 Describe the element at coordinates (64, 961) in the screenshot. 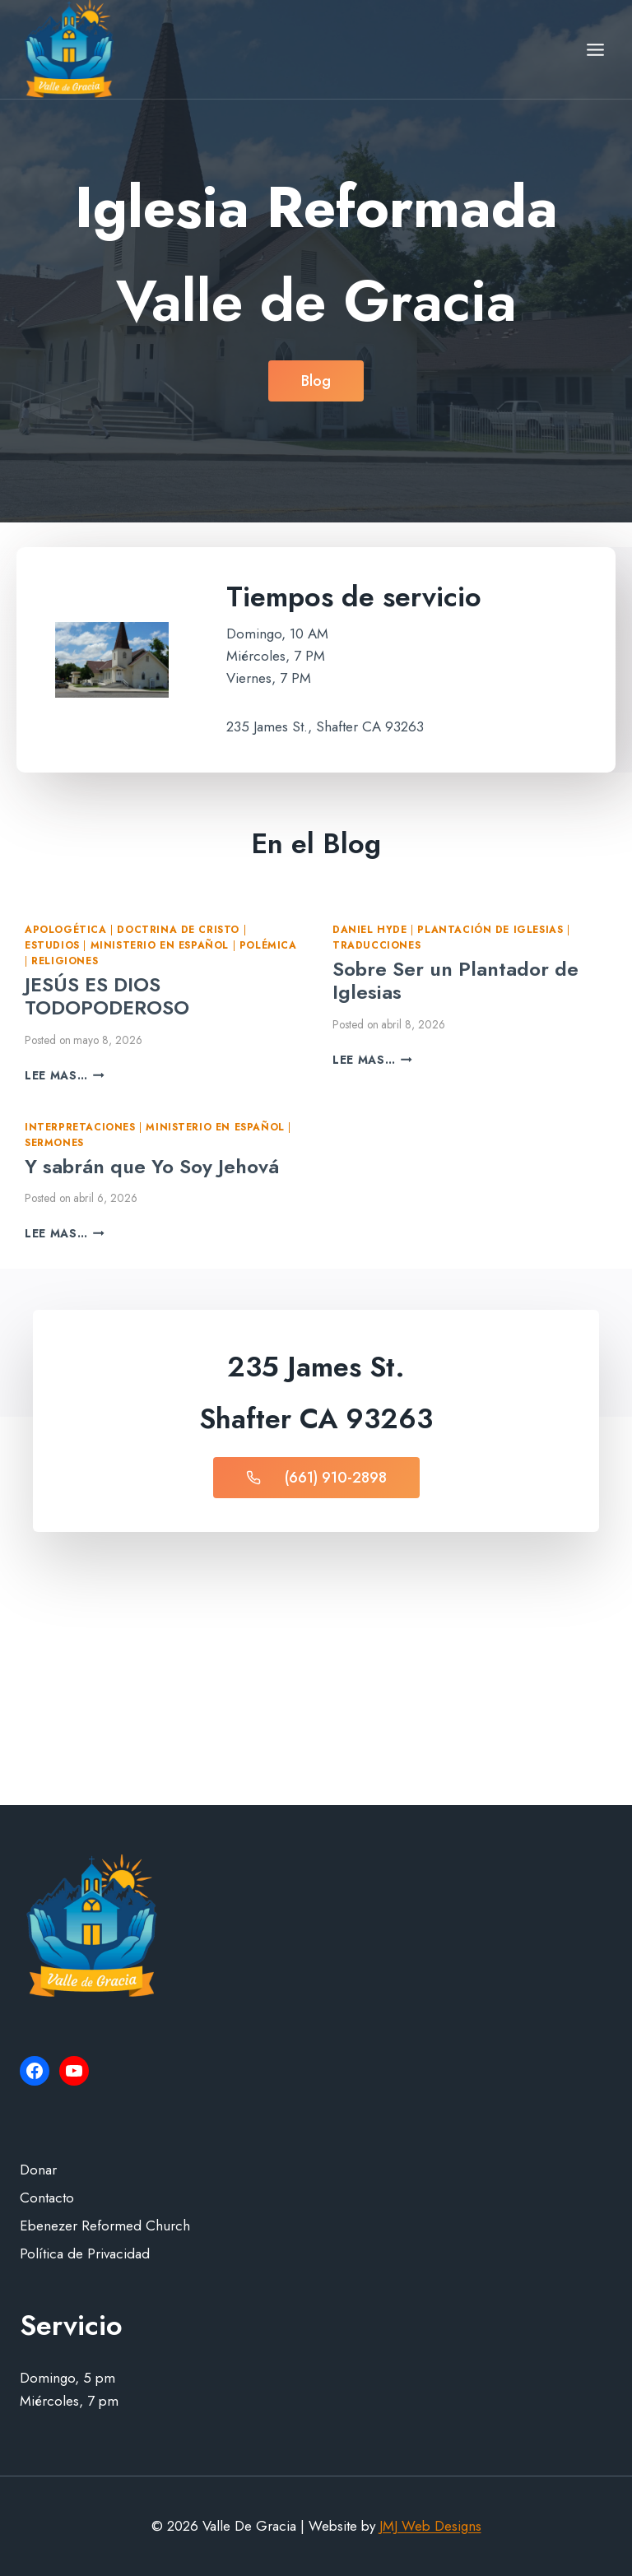

I see `Religiones` at that location.